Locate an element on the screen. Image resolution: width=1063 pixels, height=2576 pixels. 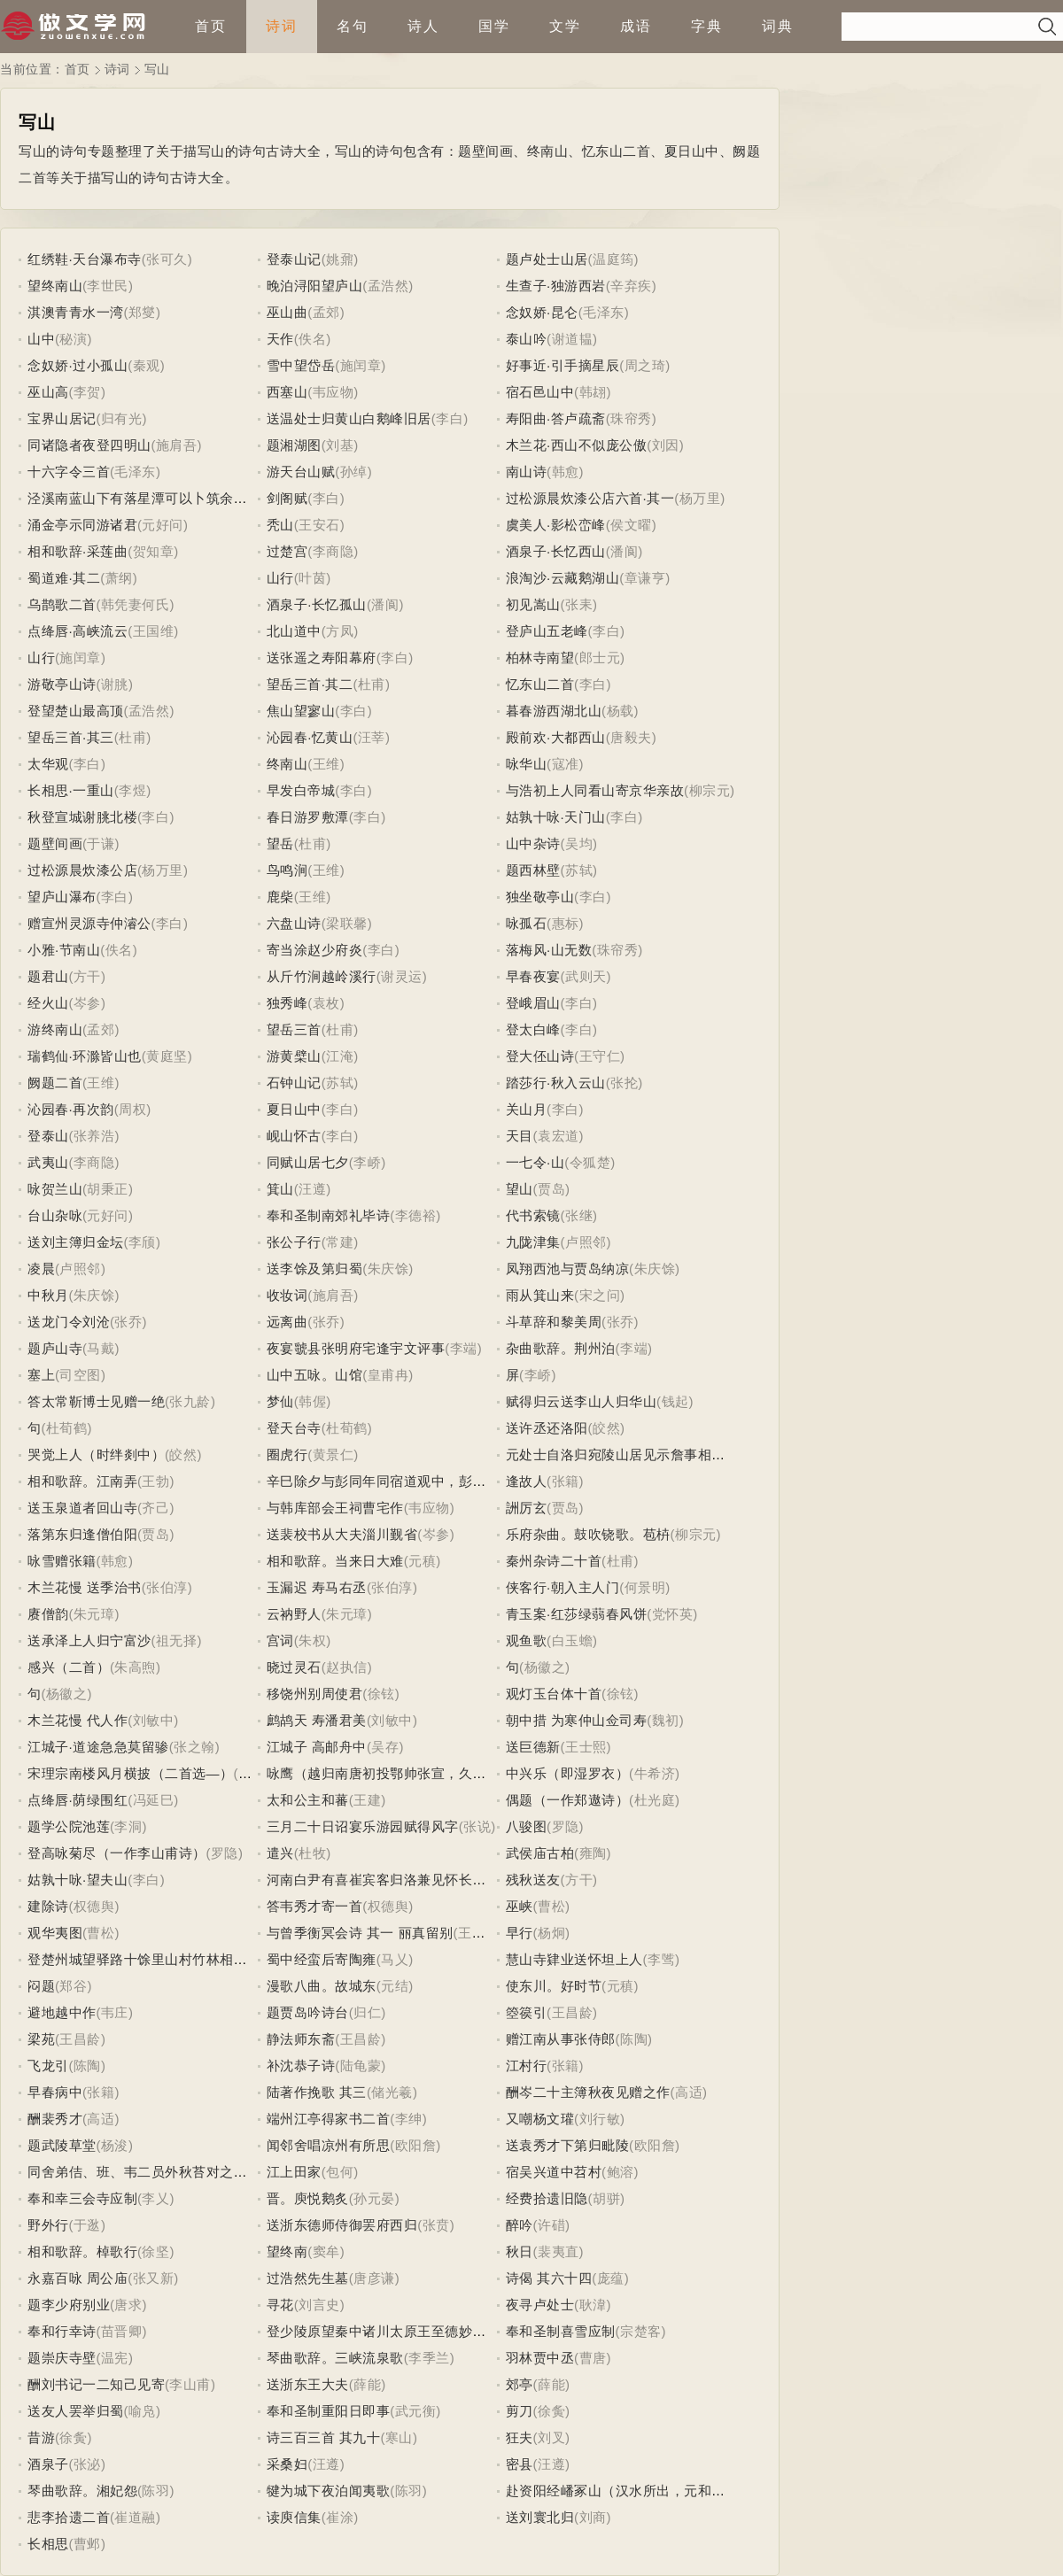
念奴娇·过小孤山 is located at coordinates (77, 365).